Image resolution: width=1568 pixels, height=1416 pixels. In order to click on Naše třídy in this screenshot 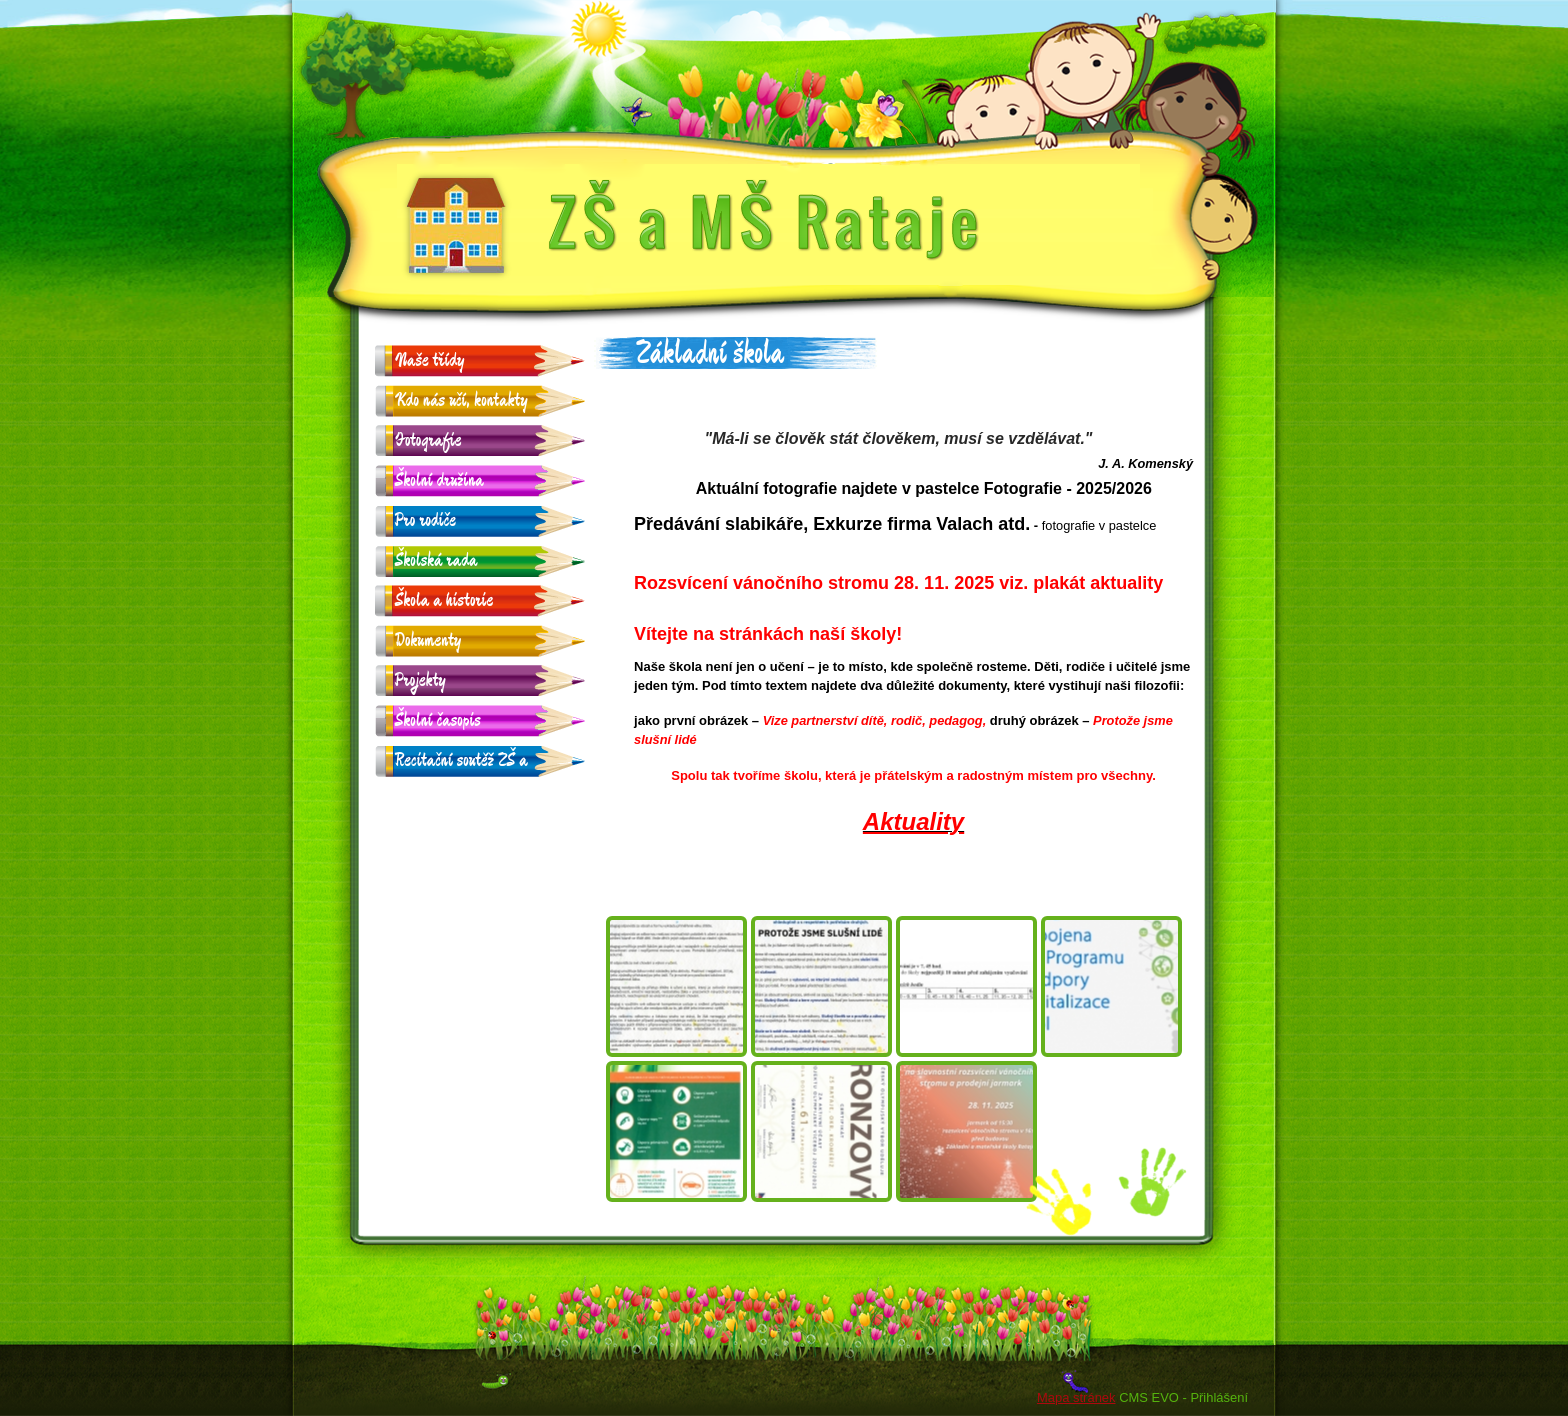, I will do `click(430, 360)`.